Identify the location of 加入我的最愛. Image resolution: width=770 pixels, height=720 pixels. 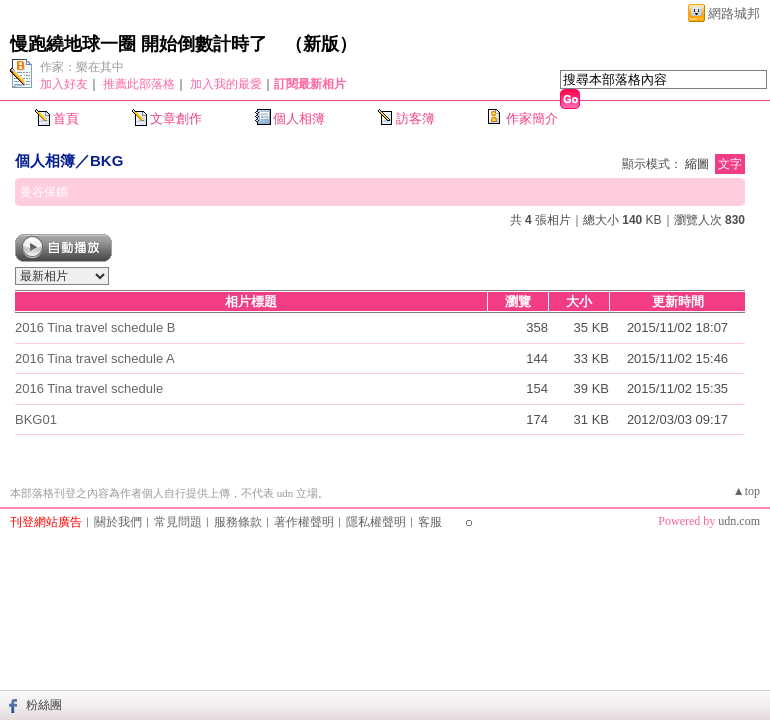
(226, 84).